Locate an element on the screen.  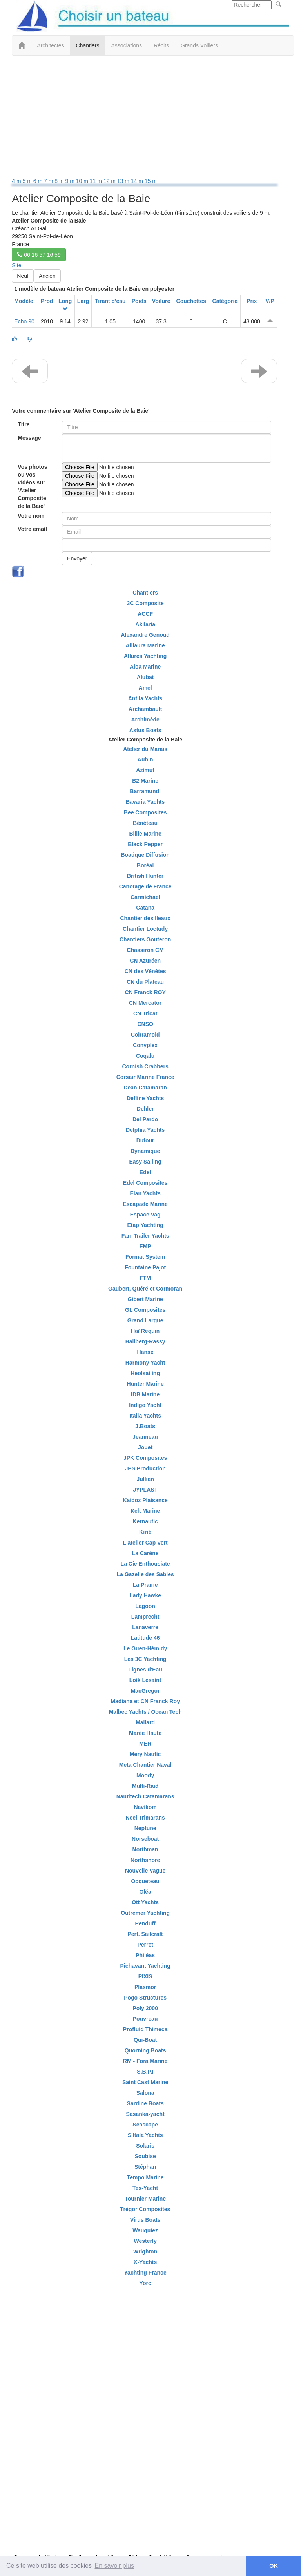
Moody is located at coordinates (145, 1775).